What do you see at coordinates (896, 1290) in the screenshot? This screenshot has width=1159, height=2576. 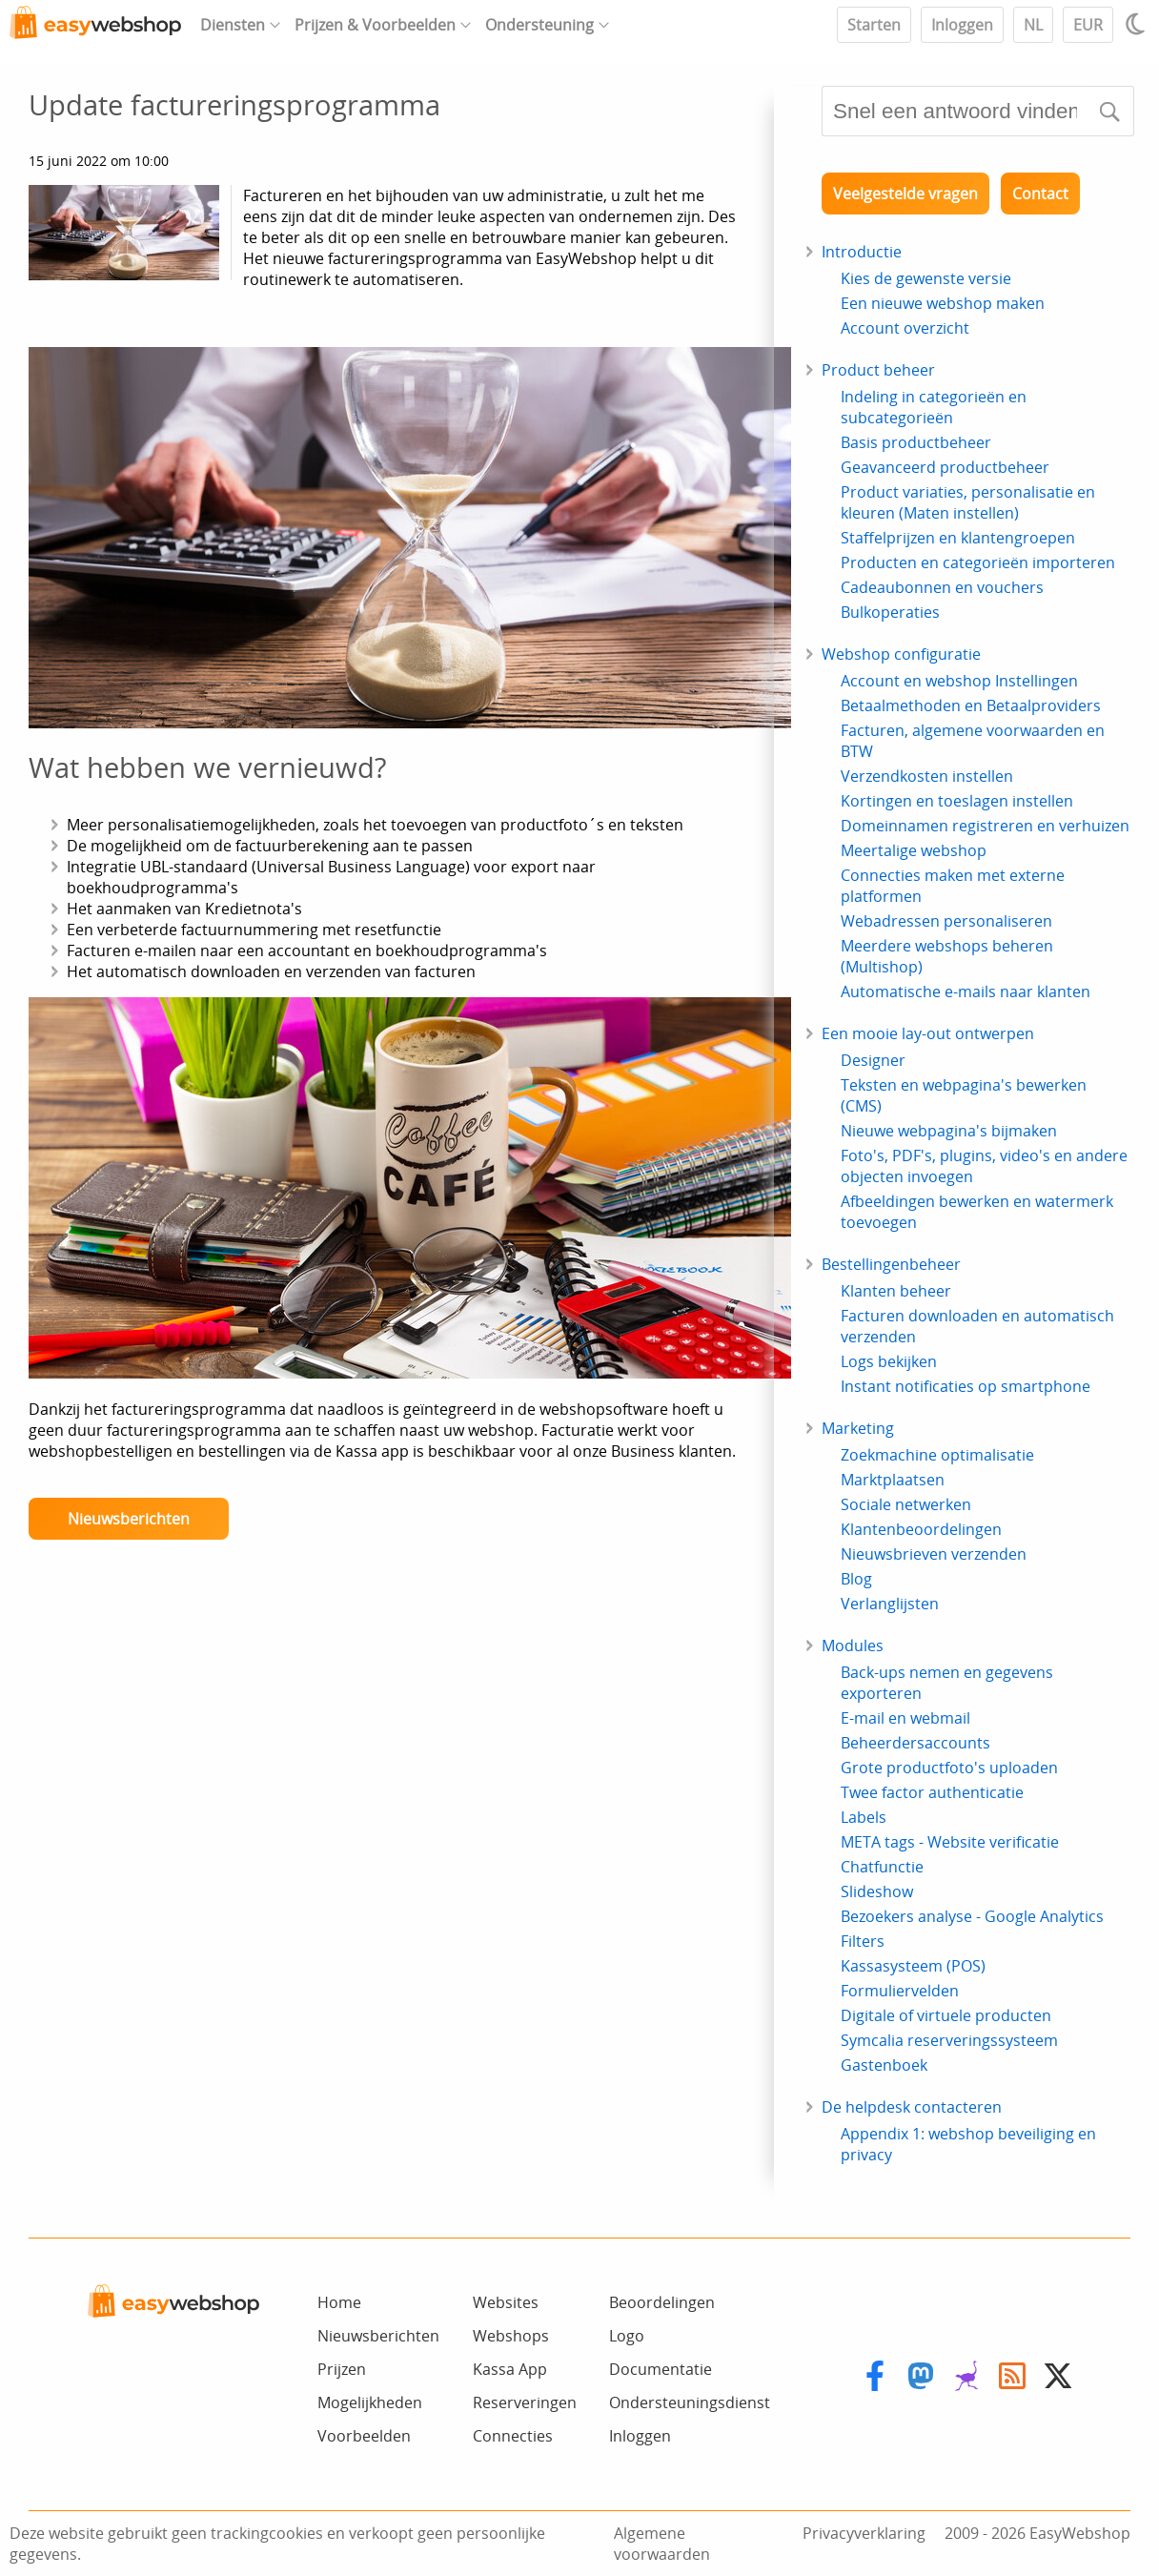 I see `Klanten beheer` at bounding box center [896, 1290].